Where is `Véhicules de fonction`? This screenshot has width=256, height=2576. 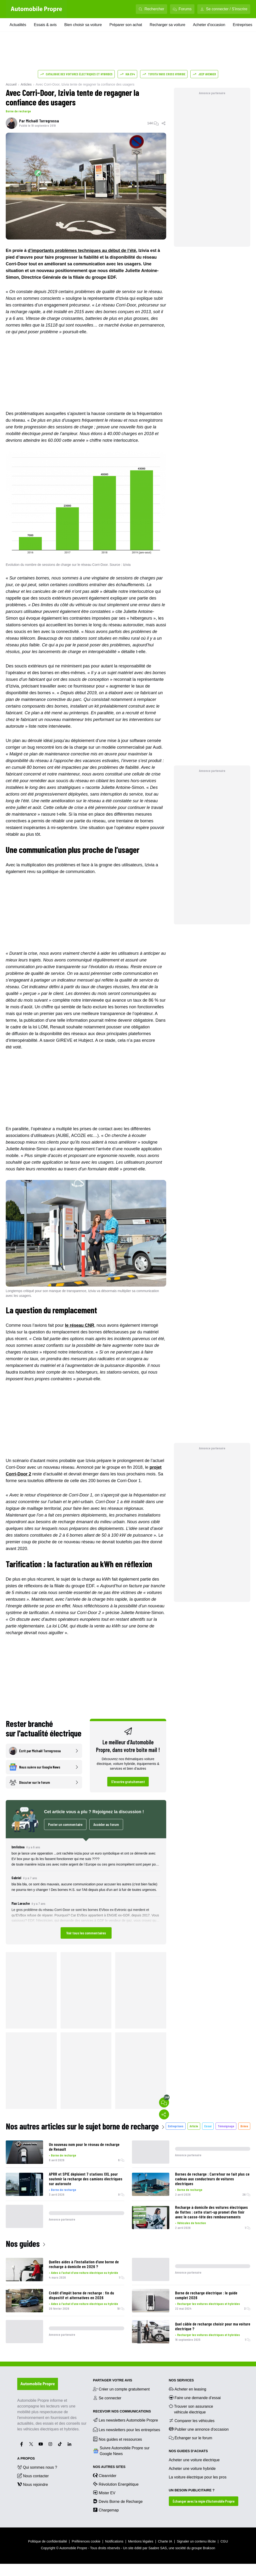
Véhicules de fonction is located at coordinates (191, 2223).